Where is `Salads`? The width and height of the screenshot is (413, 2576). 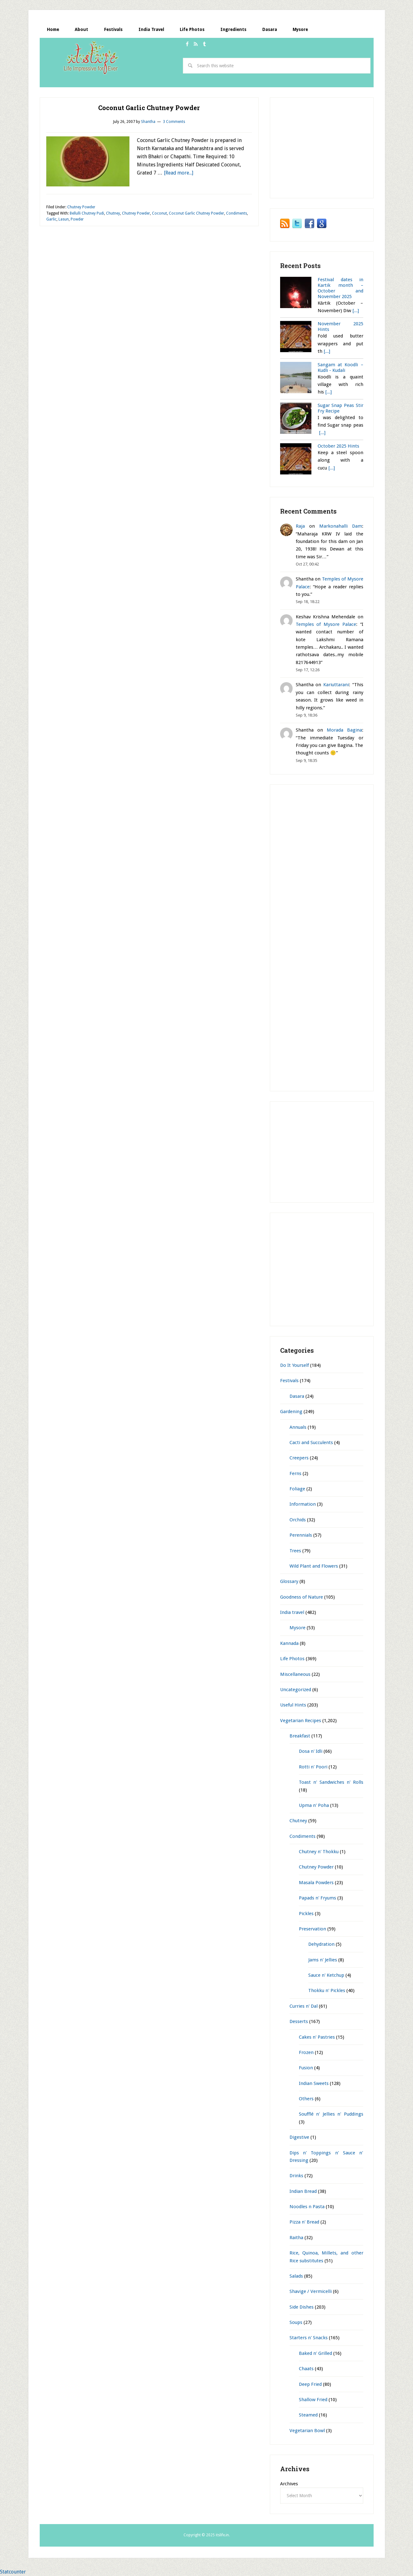
Salads is located at coordinates (296, 2276).